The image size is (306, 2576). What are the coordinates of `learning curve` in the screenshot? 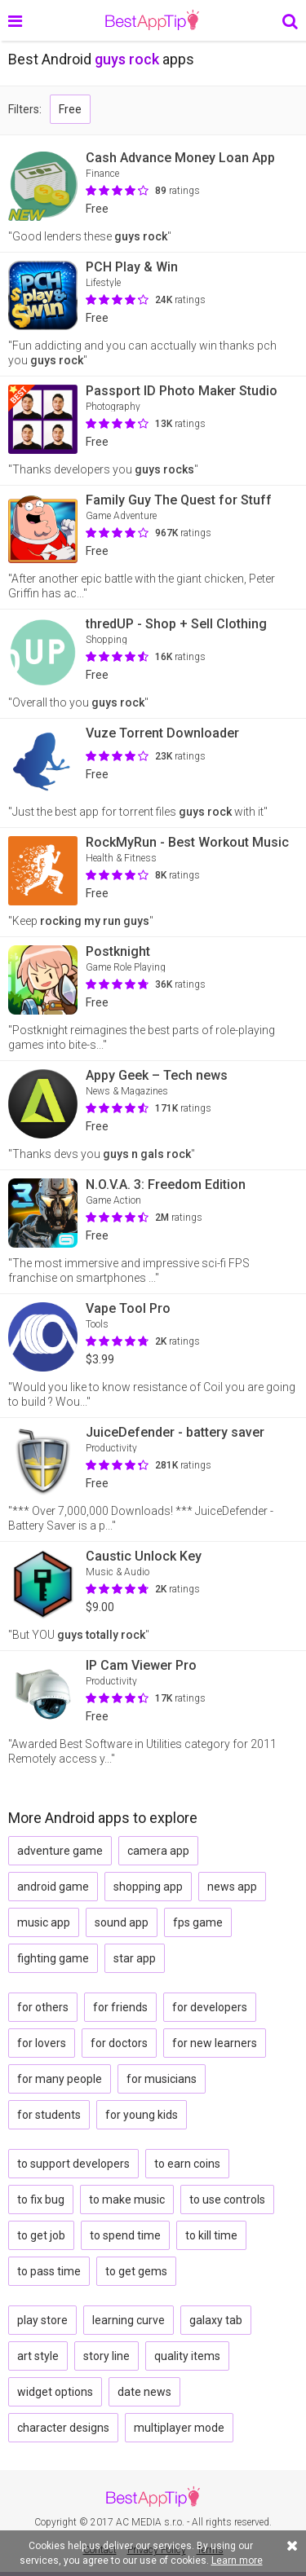 It's located at (128, 2320).